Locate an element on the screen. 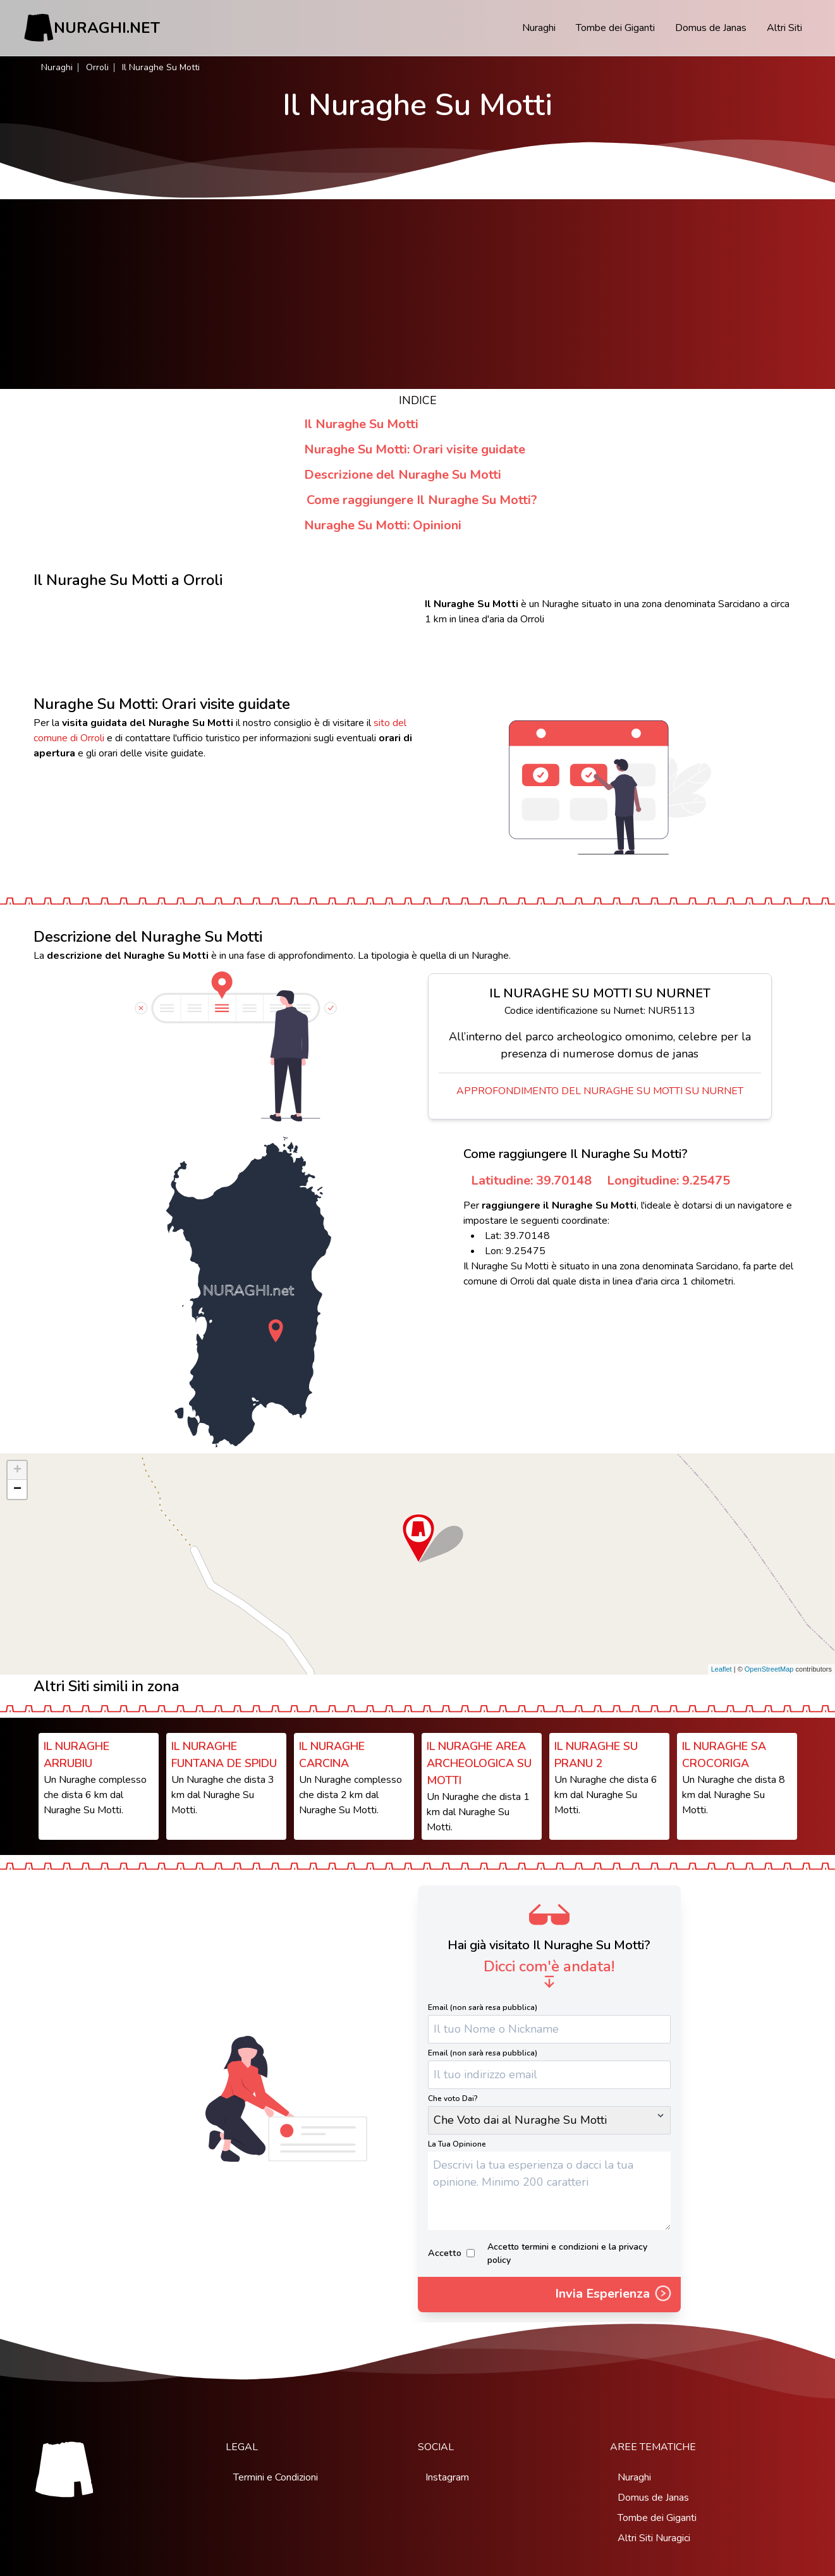  Leaflet is located at coordinates (721, 1669).